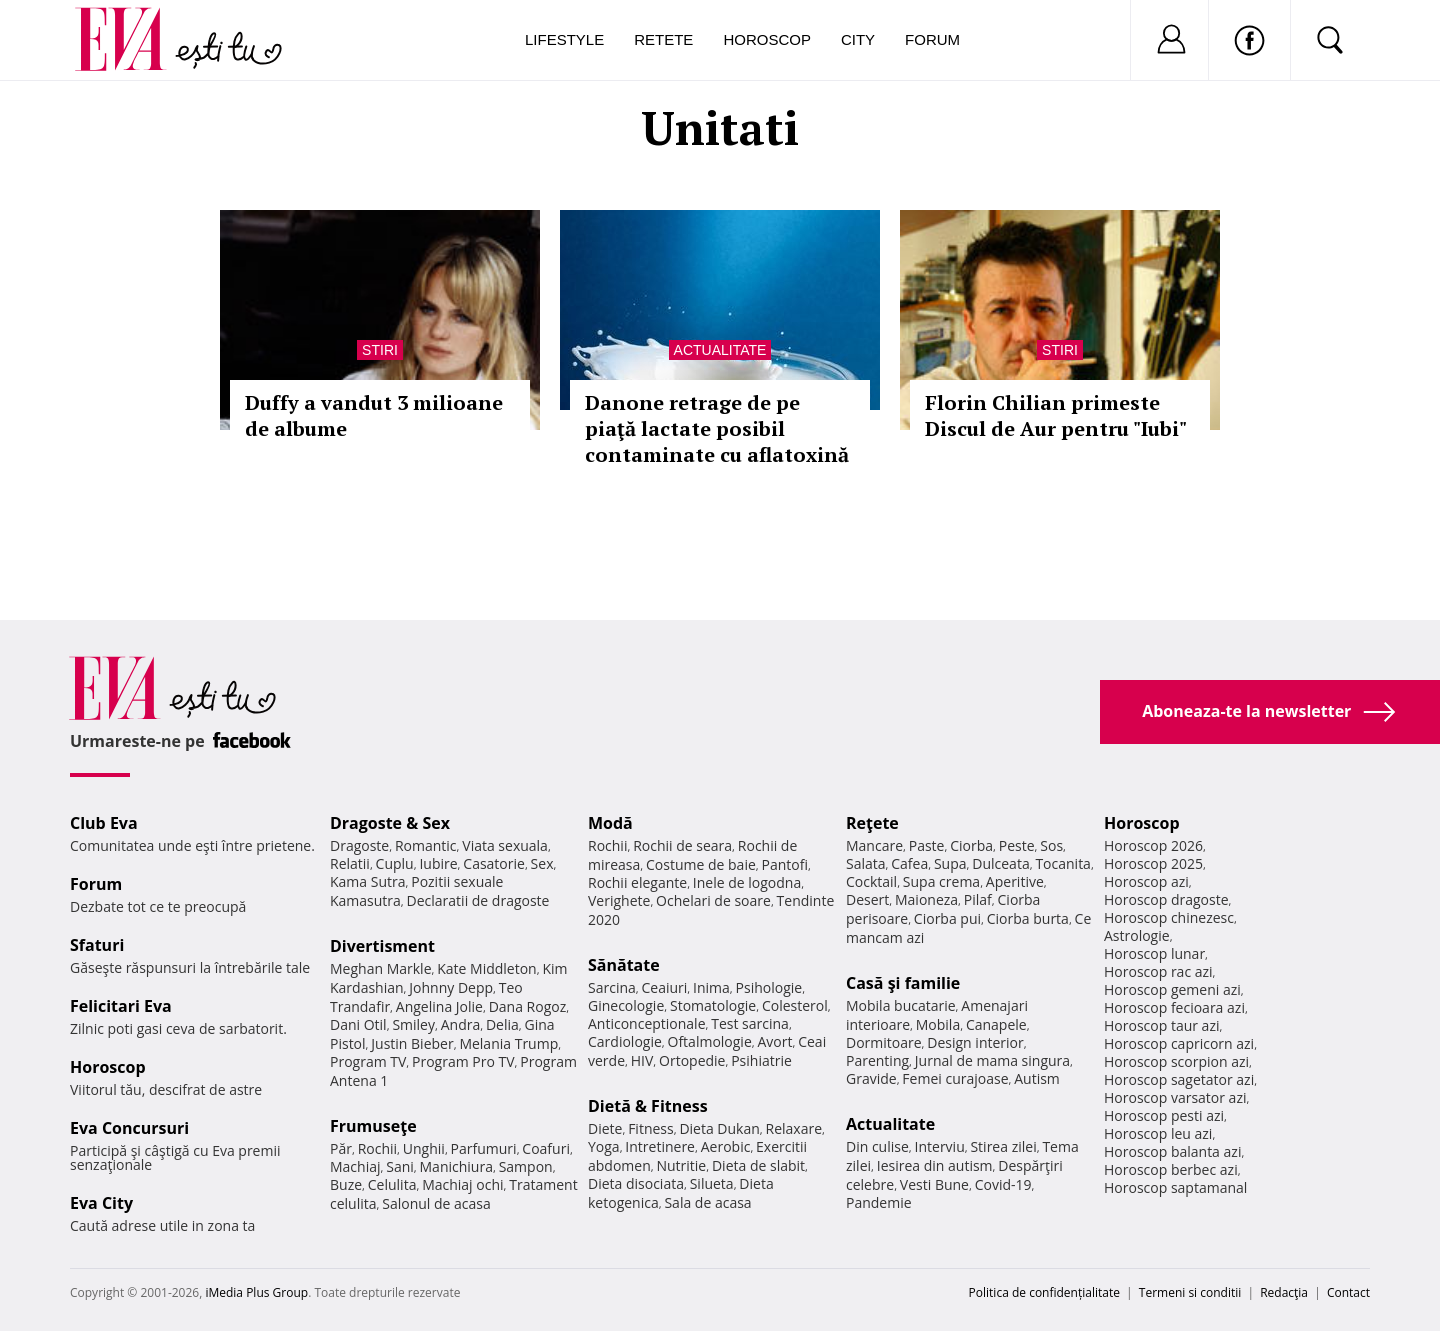  What do you see at coordinates (909, 863) in the screenshot?
I see `Cafea` at bounding box center [909, 863].